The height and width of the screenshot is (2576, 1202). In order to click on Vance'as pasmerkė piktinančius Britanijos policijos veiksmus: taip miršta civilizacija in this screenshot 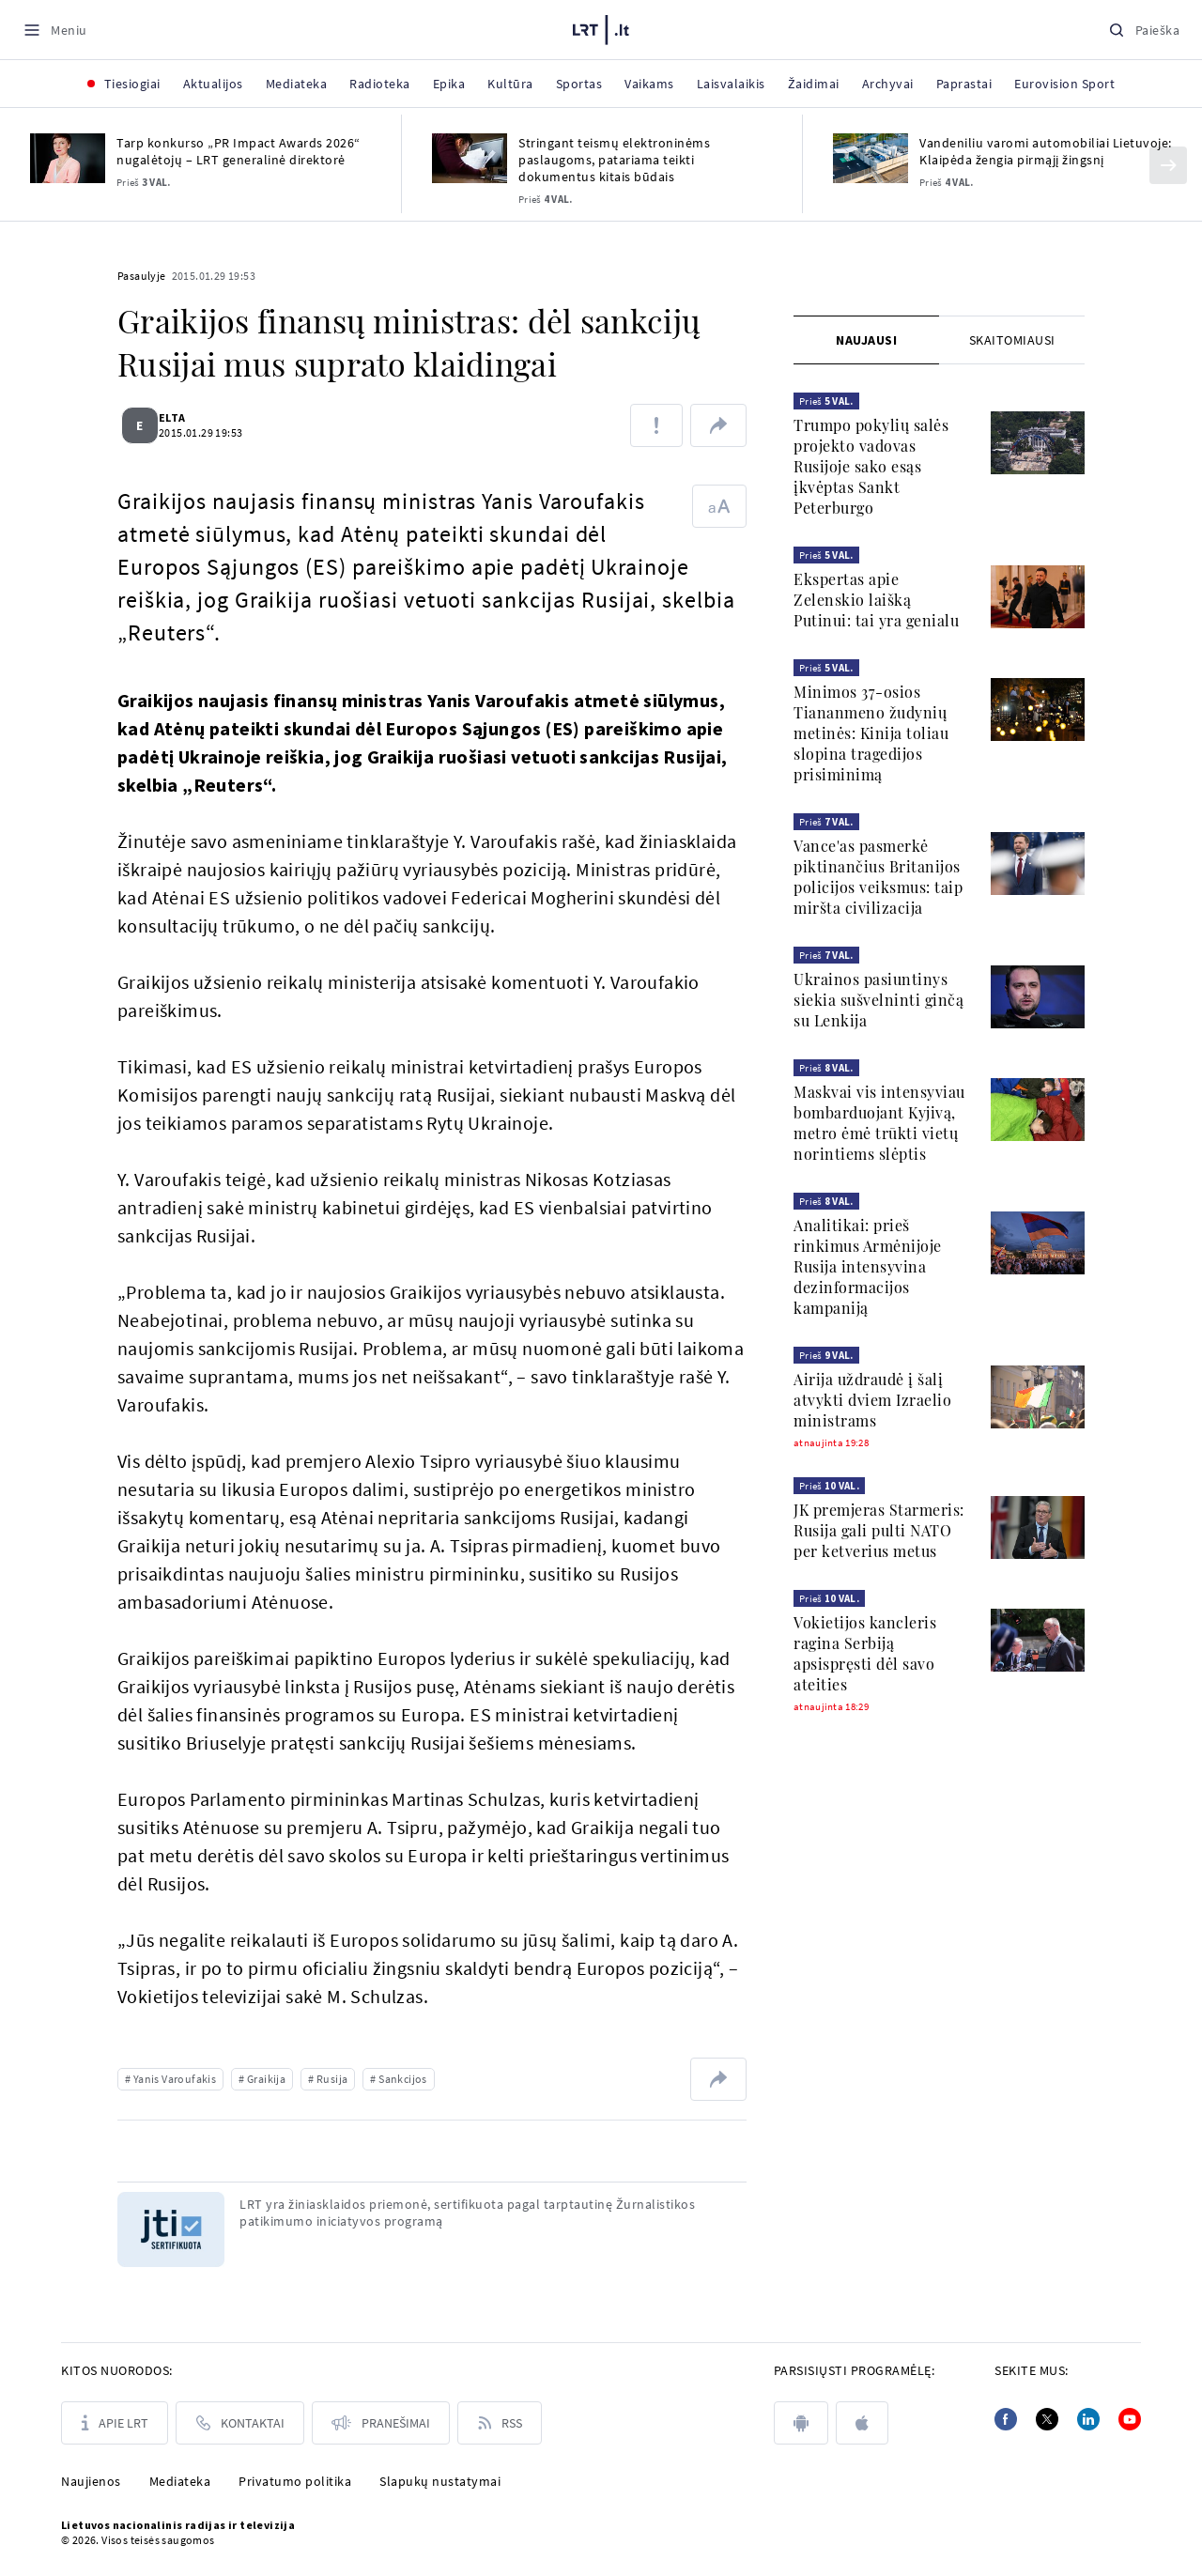, I will do `click(878, 877)`.